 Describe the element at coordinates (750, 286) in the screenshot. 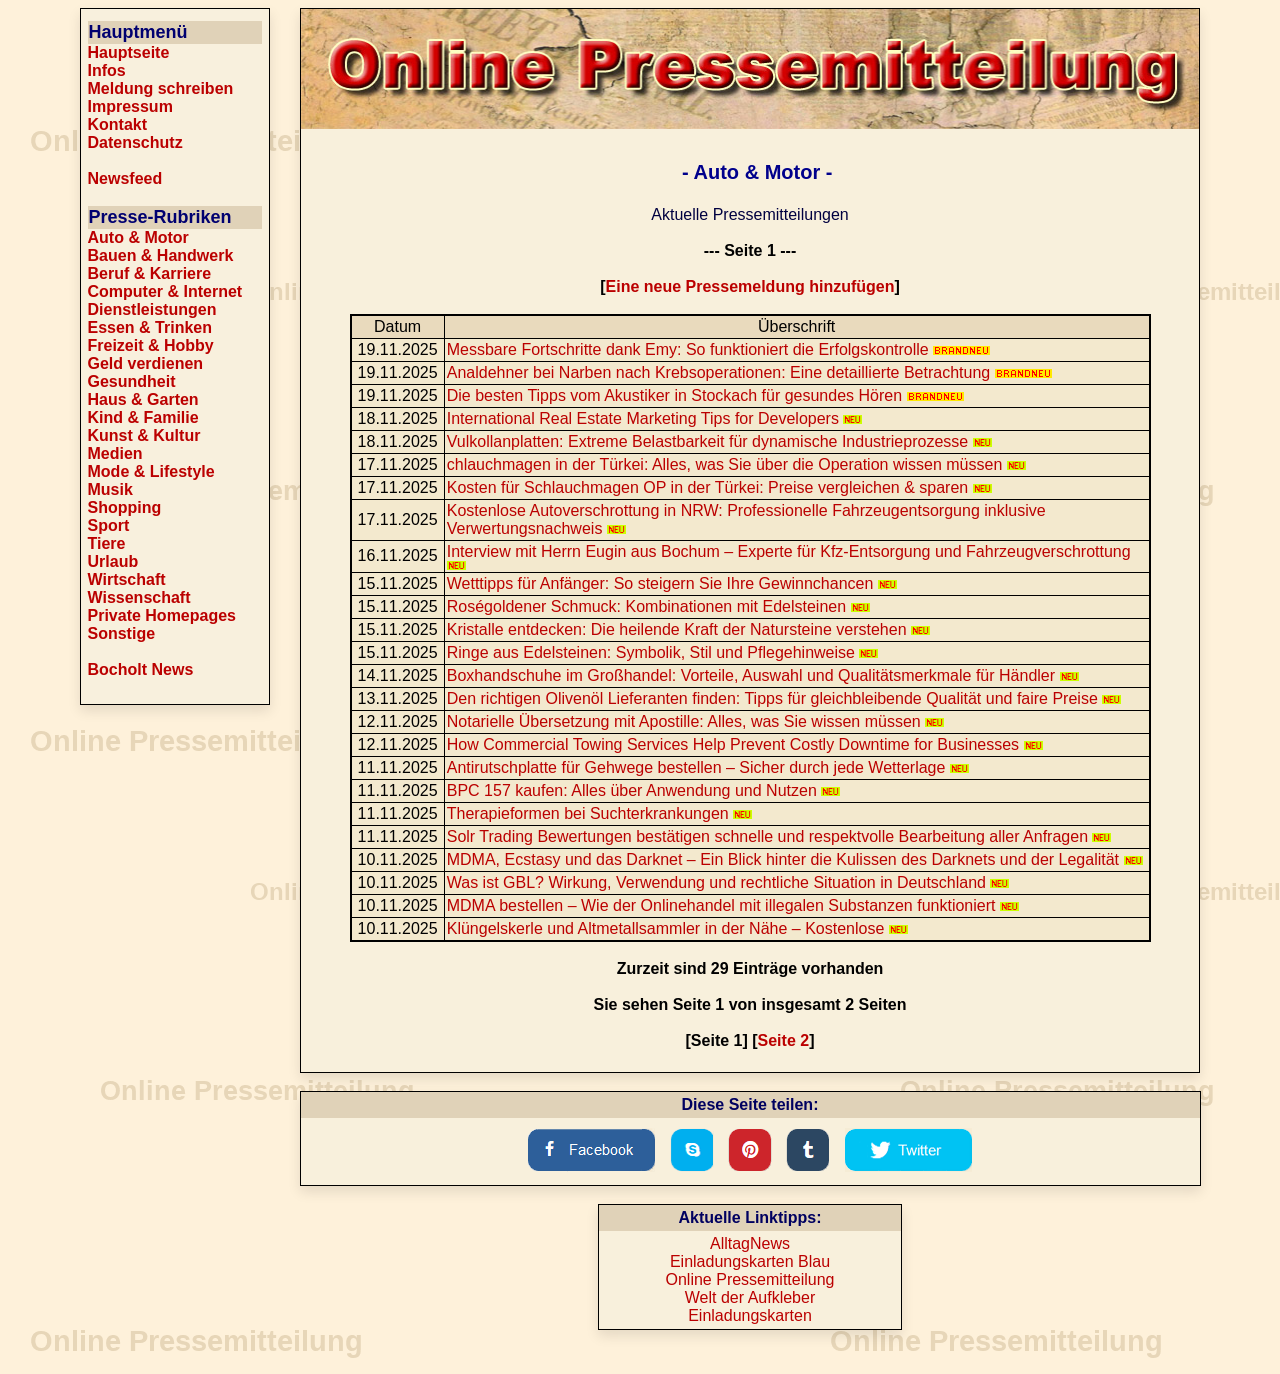

I see `Eine neue Pressemeldung hinzufügen` at that location.